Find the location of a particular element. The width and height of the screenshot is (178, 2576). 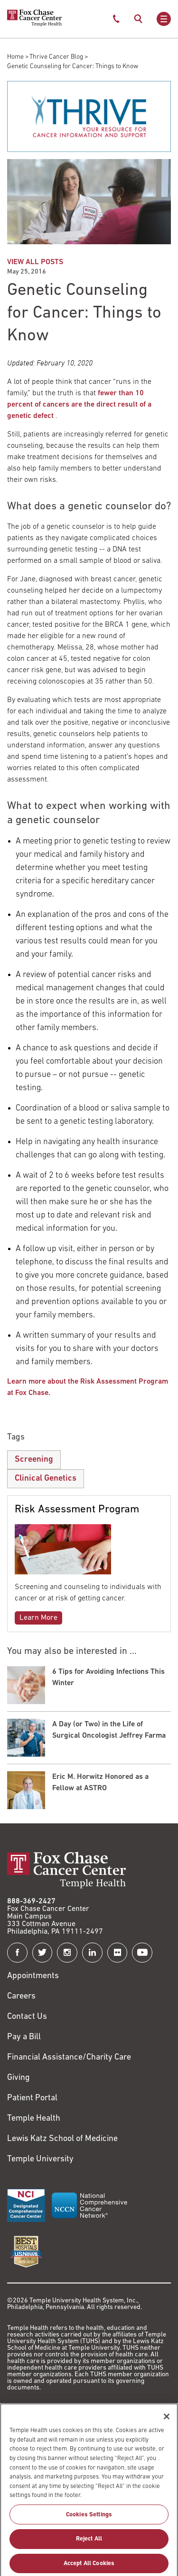

Careers [Link to https://careers.templehealth.org/] is located at coordinates (21, 1996).